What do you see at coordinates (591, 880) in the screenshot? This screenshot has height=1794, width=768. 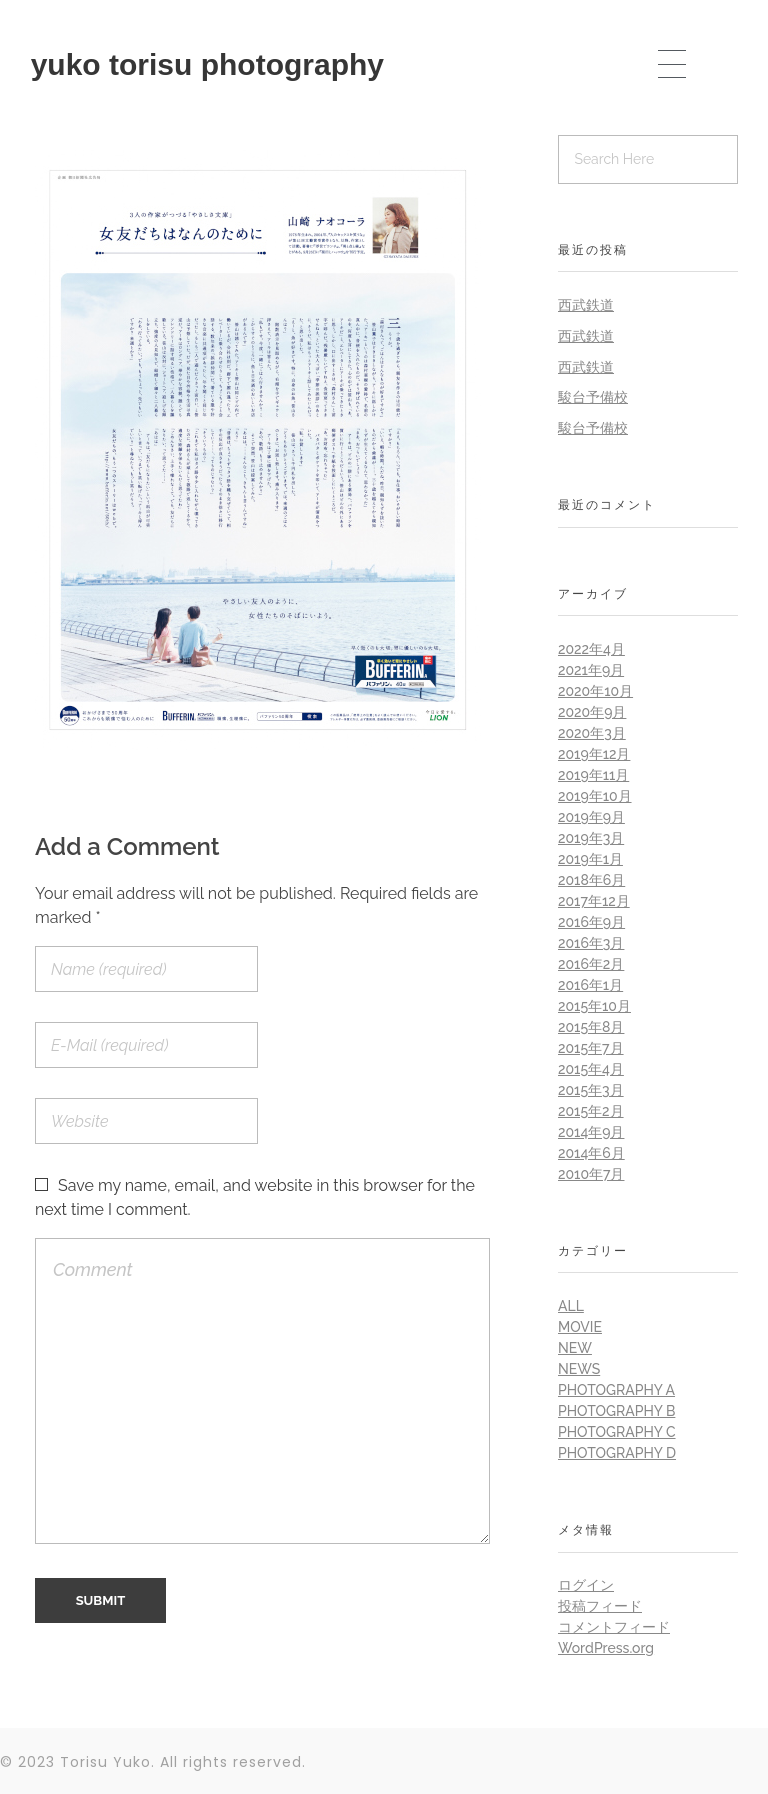 I see `2018年6月` at bounding box center [591, 880].